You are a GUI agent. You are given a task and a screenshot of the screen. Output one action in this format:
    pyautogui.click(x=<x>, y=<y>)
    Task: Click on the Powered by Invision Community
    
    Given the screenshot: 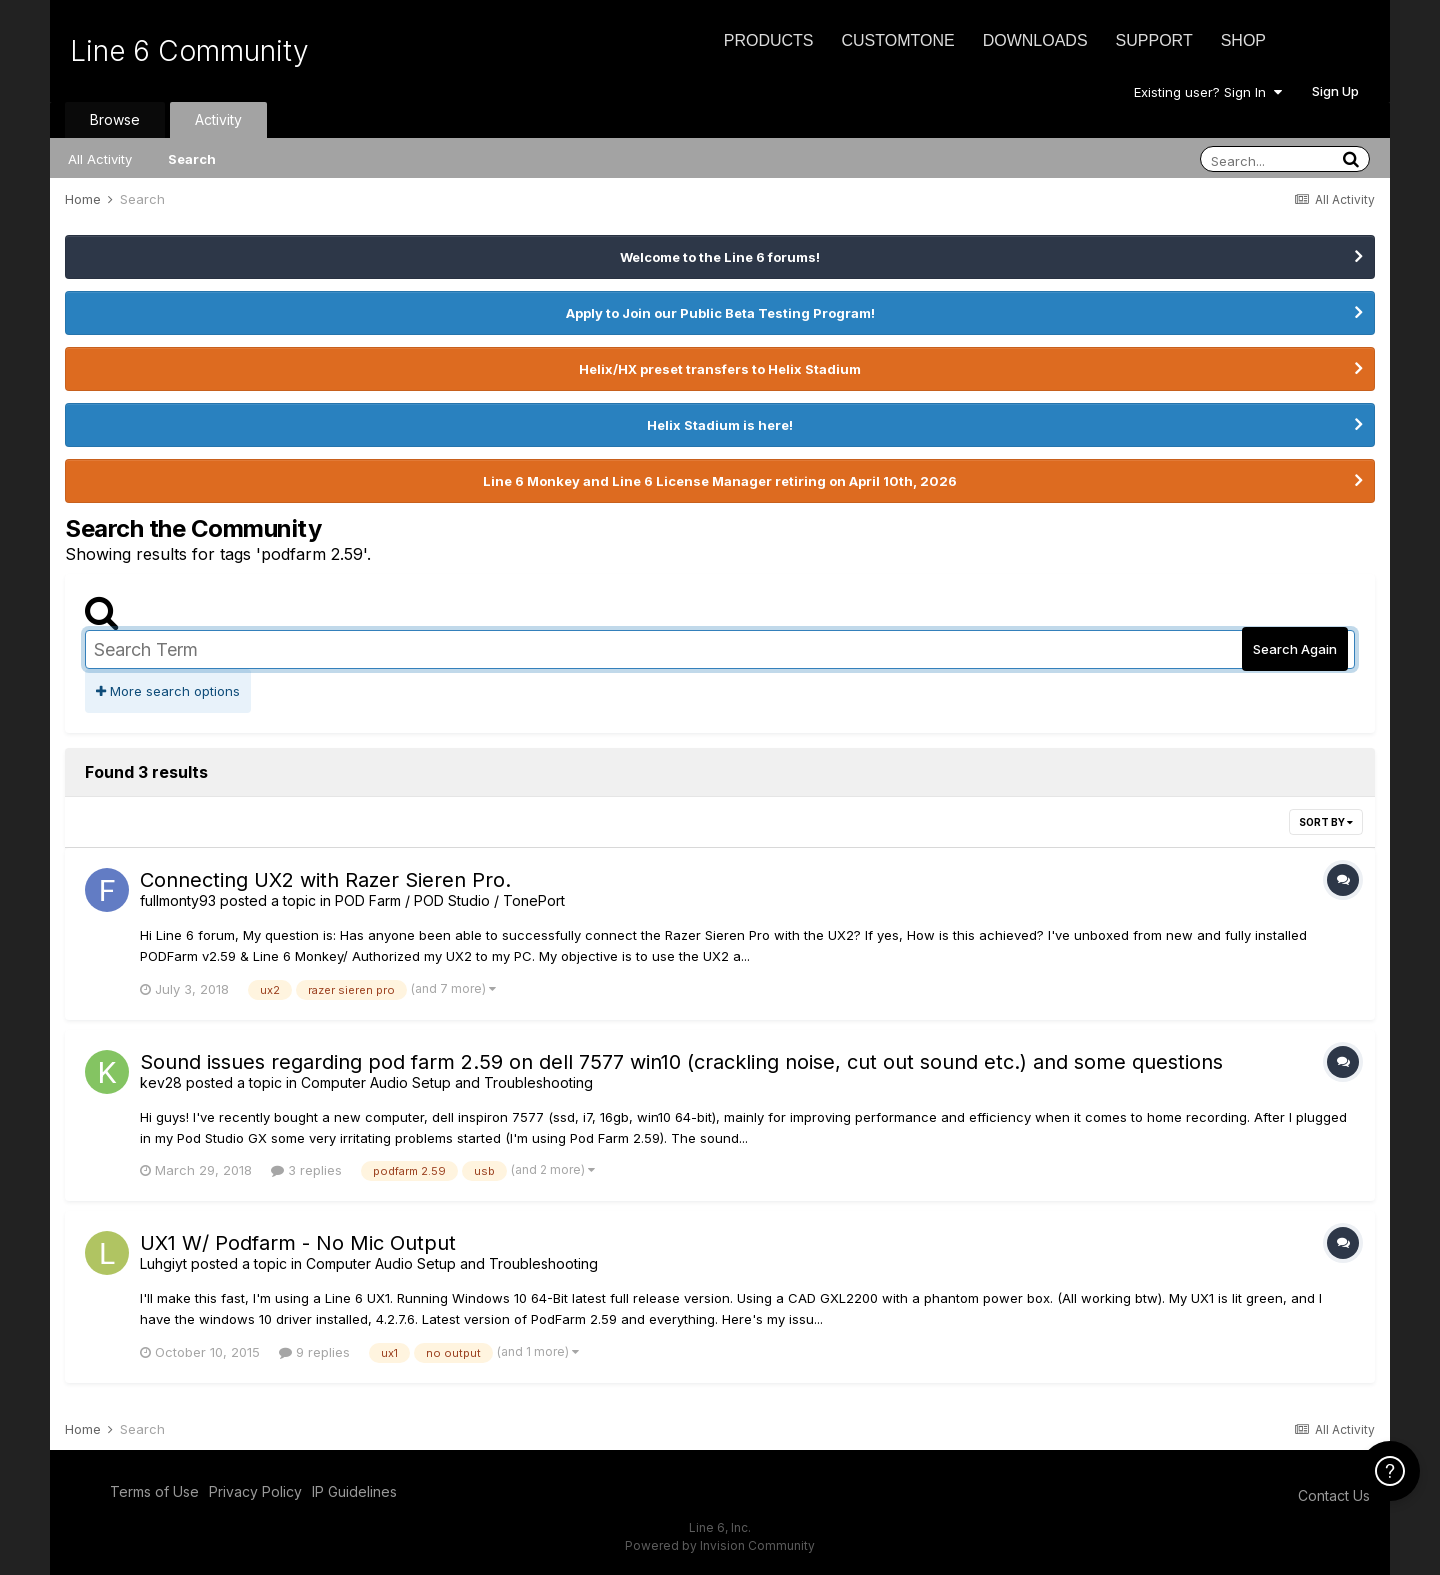 What is the action you would take?
    pyautogui.click(x=720, y=1545)
    